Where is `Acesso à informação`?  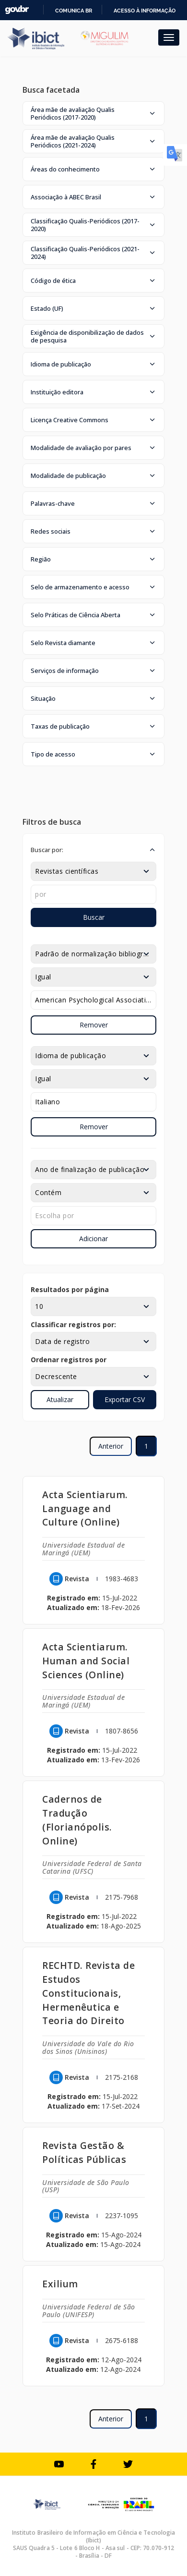
Acesso à informação is located at coordinates (144, 10).